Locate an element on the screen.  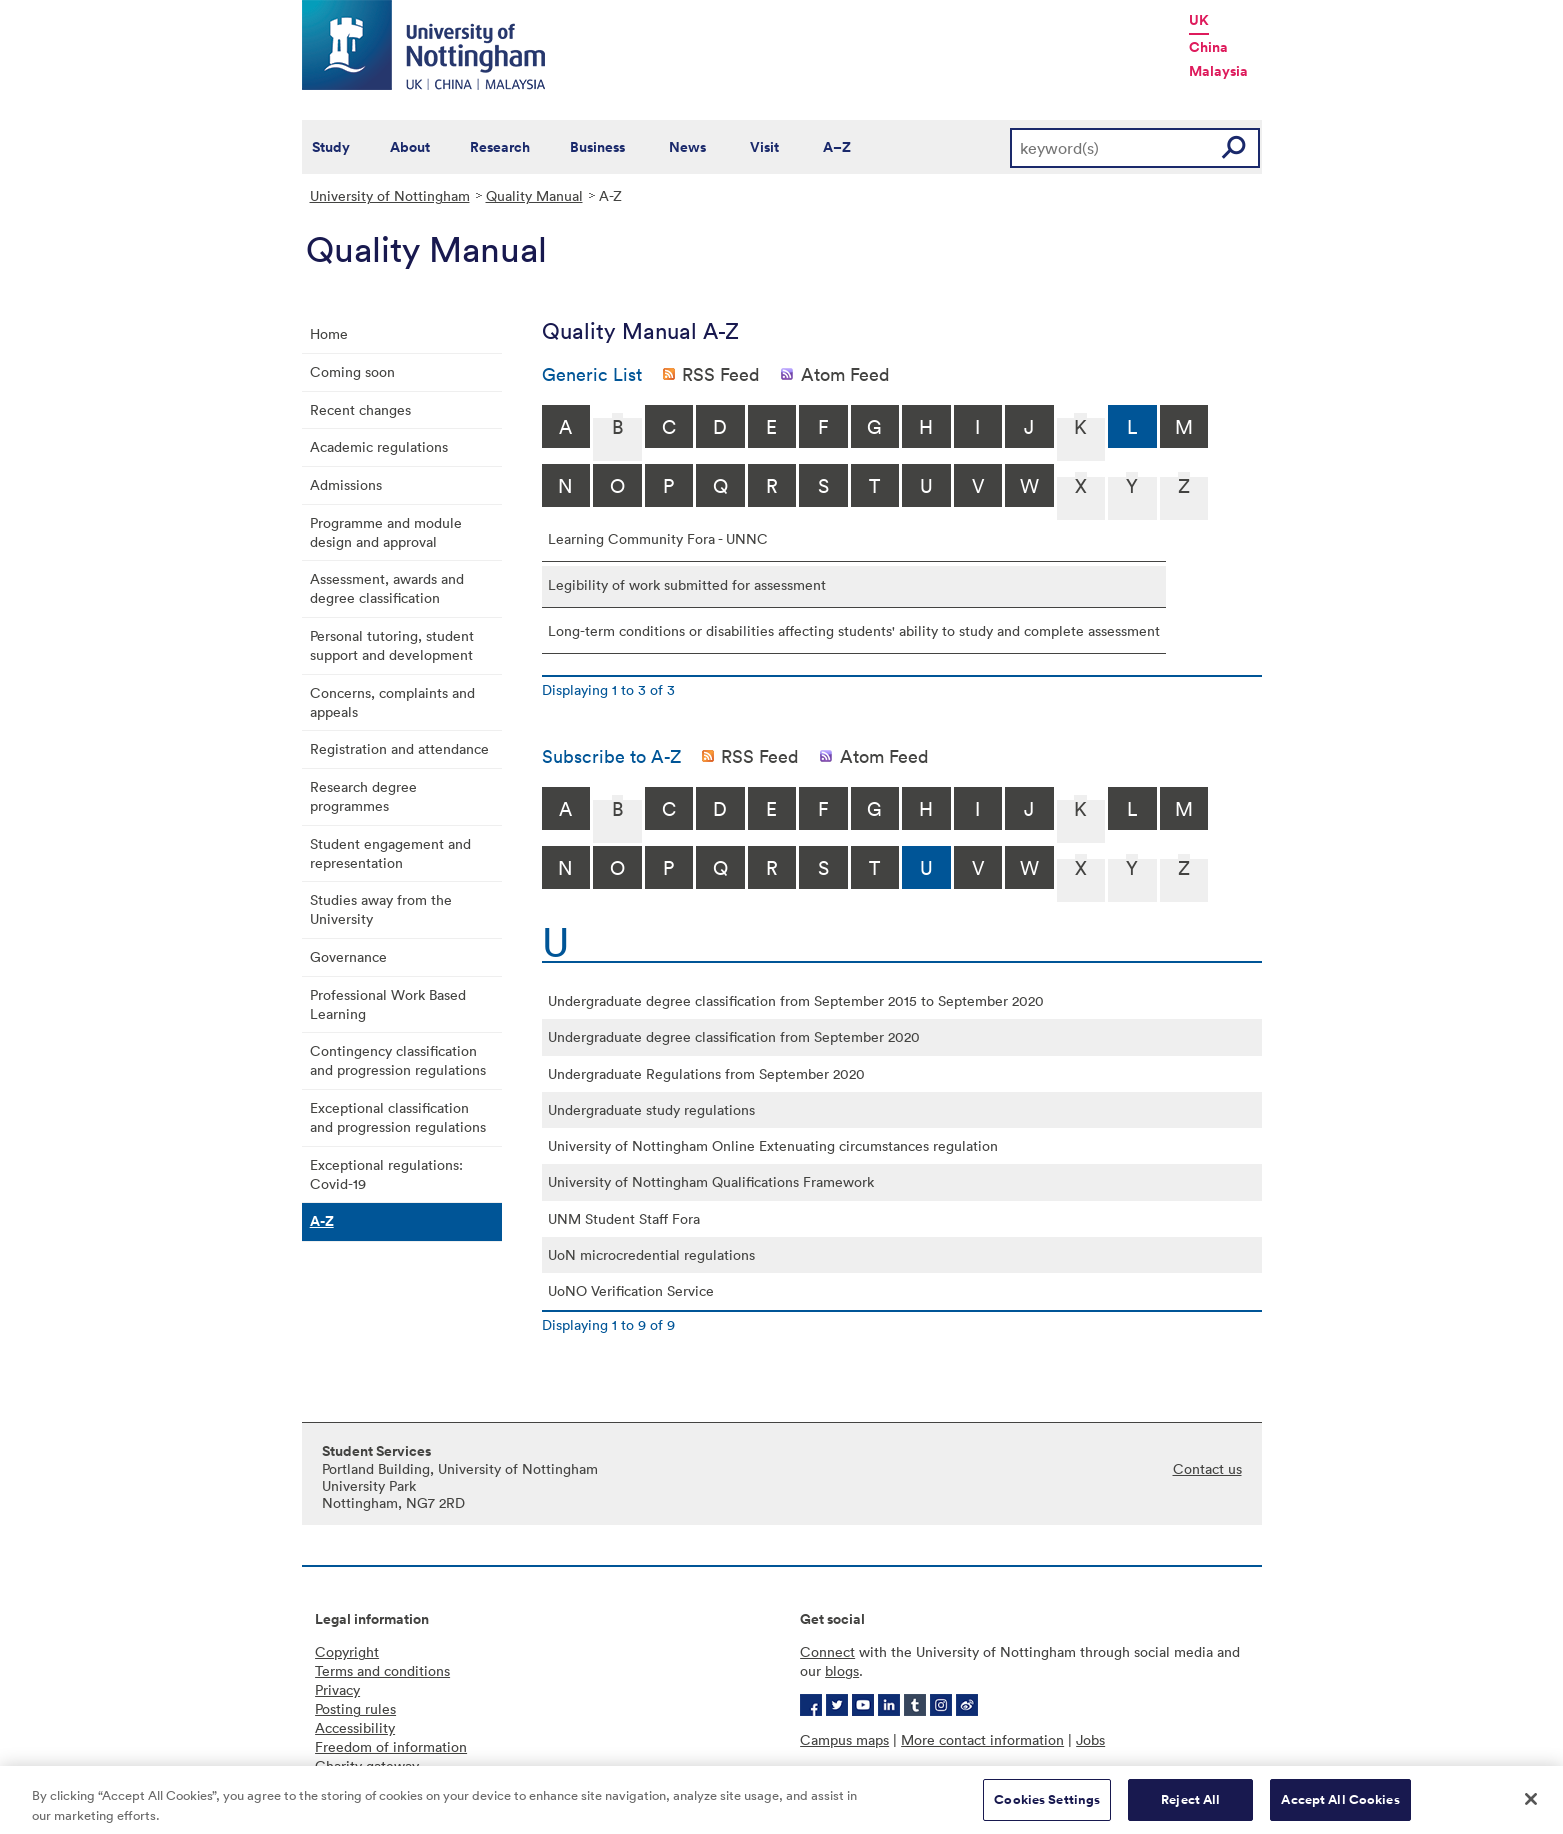
Legibility of work submitted for assessment is located at coordinates (687, 584).